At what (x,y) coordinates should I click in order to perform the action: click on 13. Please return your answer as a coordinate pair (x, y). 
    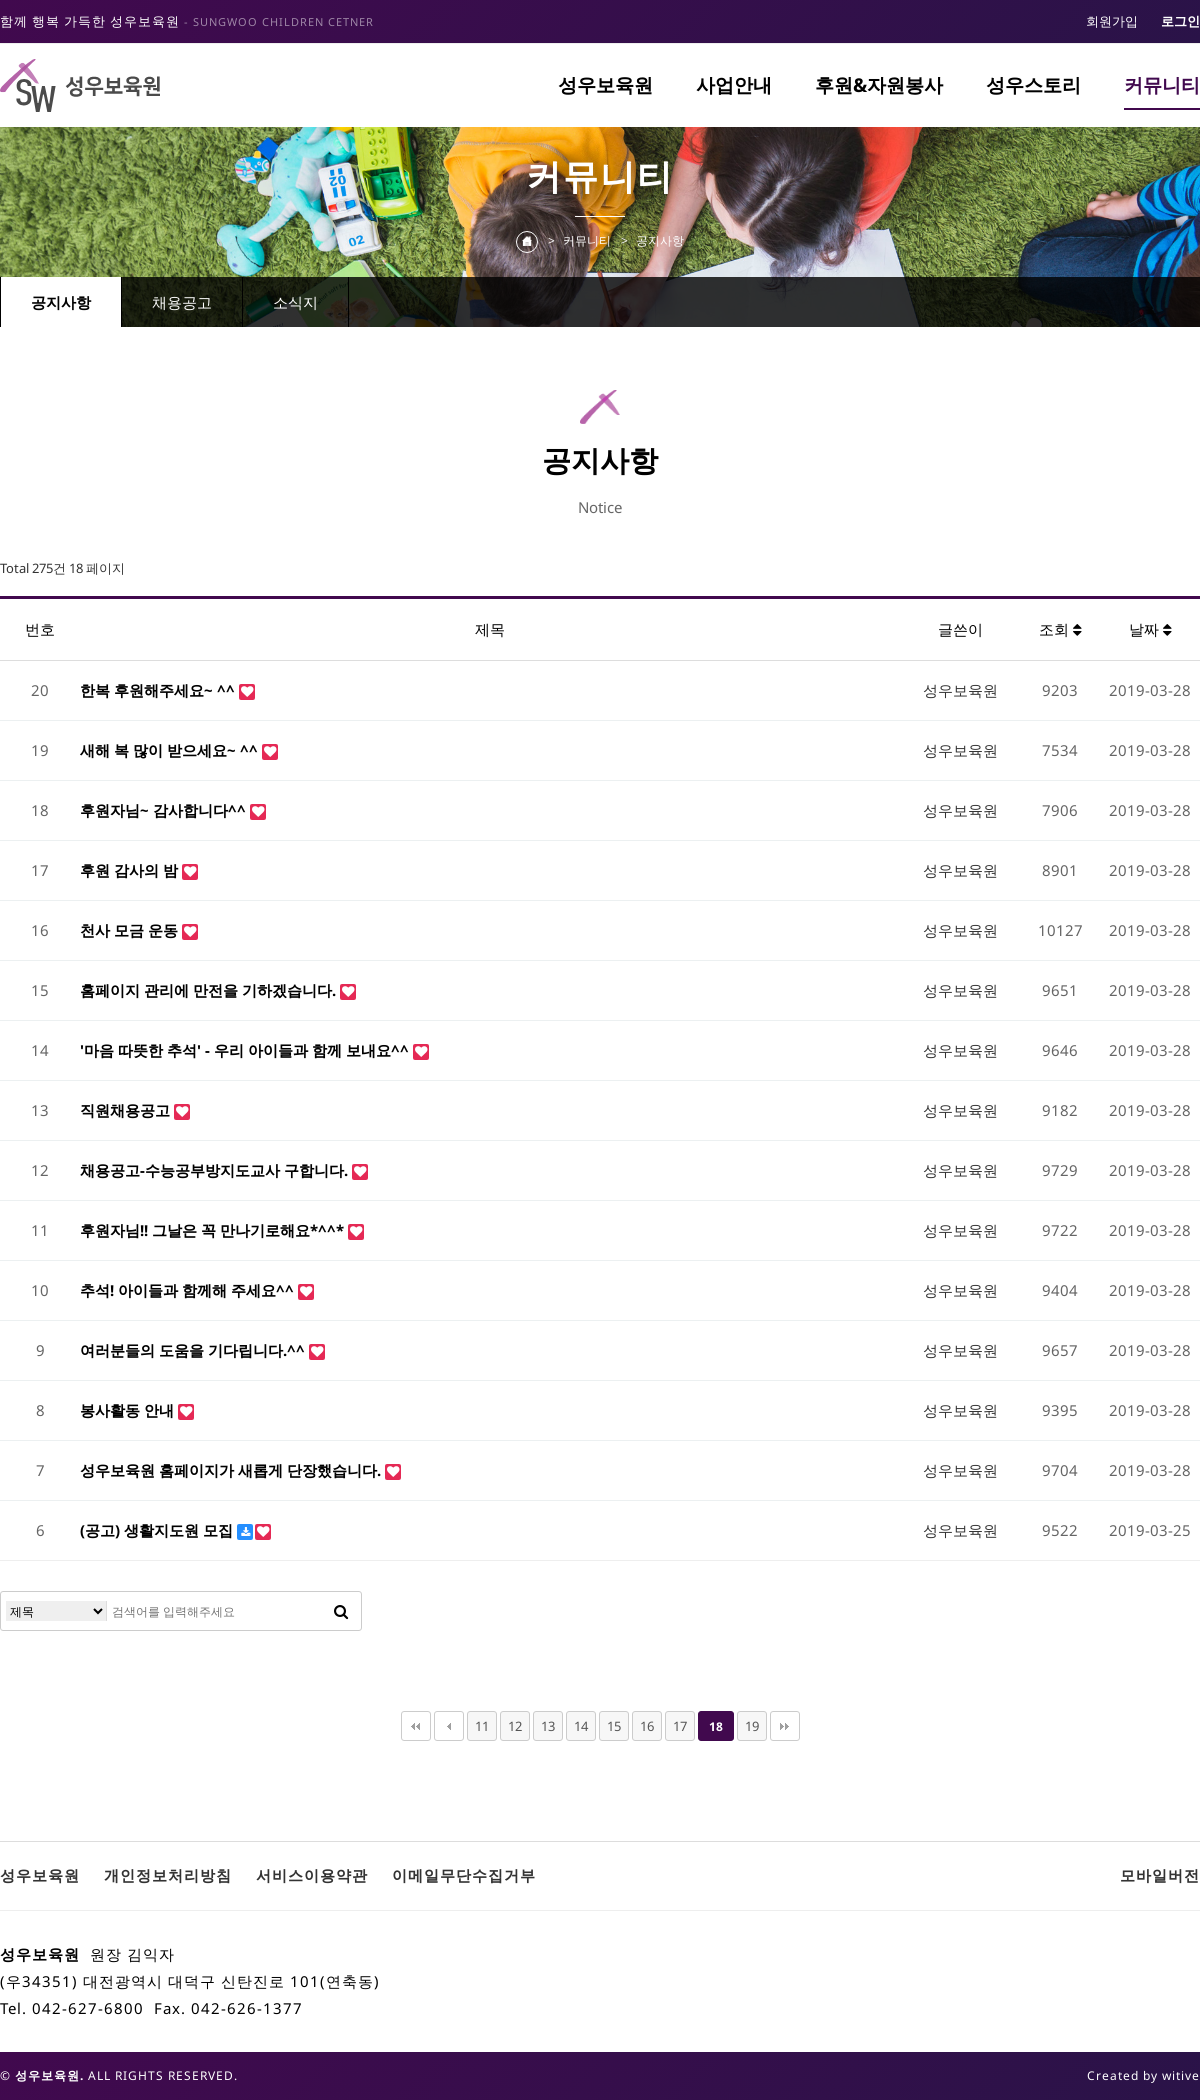
    Looking at the image, I should click on (548, 1726).